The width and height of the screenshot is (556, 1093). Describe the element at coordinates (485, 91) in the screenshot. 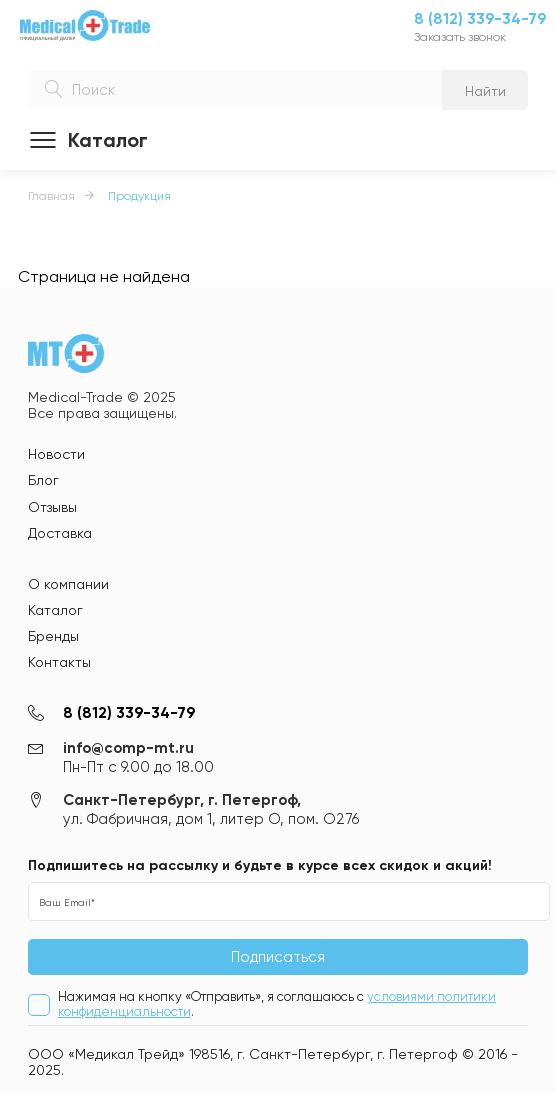

I see `Найти` at that location.